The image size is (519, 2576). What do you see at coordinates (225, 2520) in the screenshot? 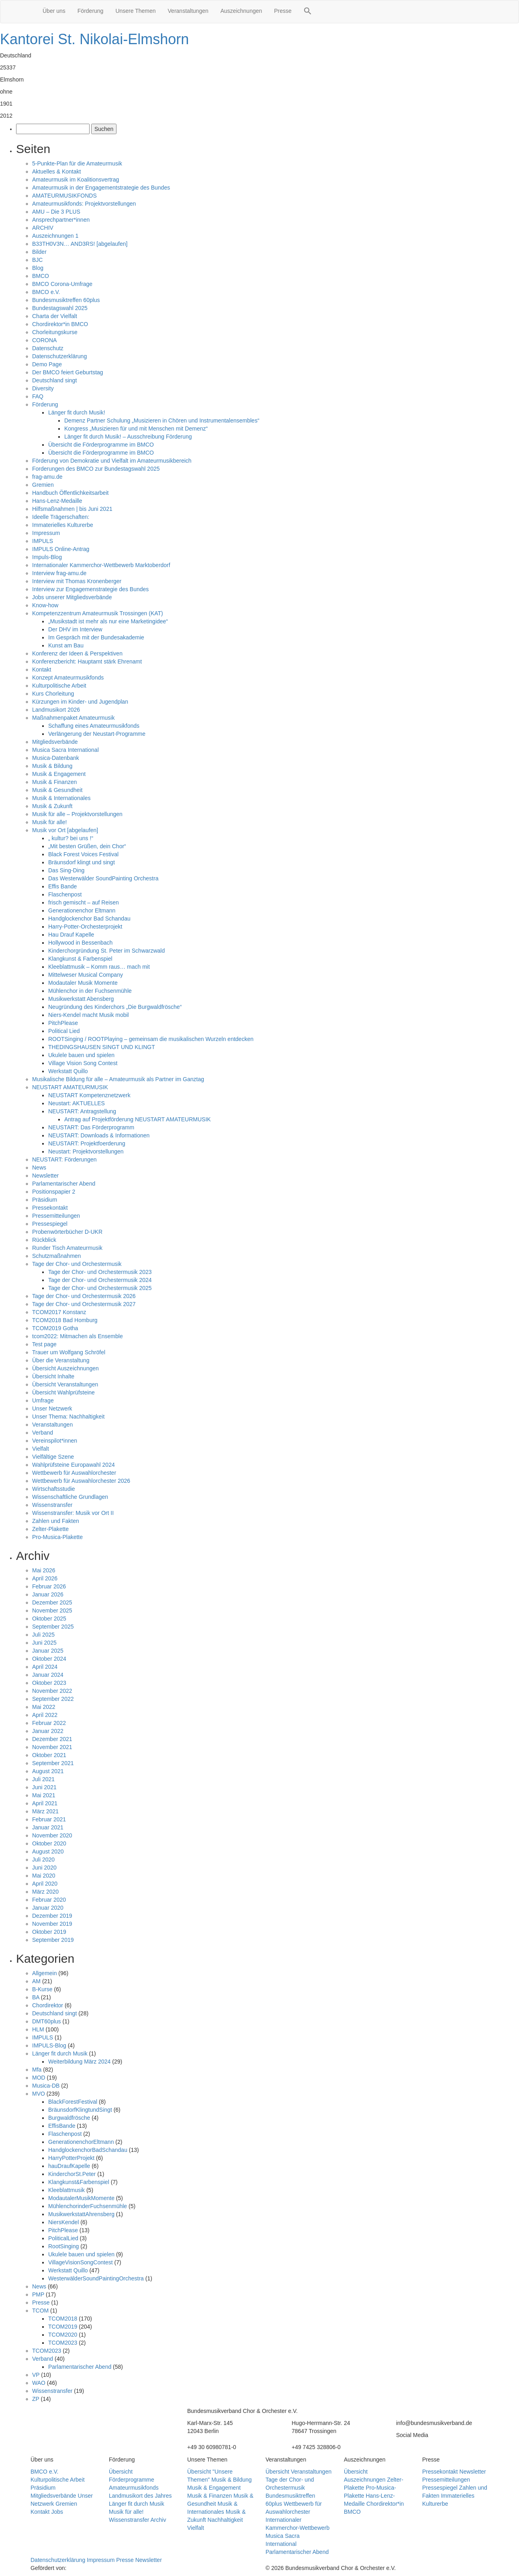
I see `Nachhaltigkeit` at bounding box center [225, 2520].